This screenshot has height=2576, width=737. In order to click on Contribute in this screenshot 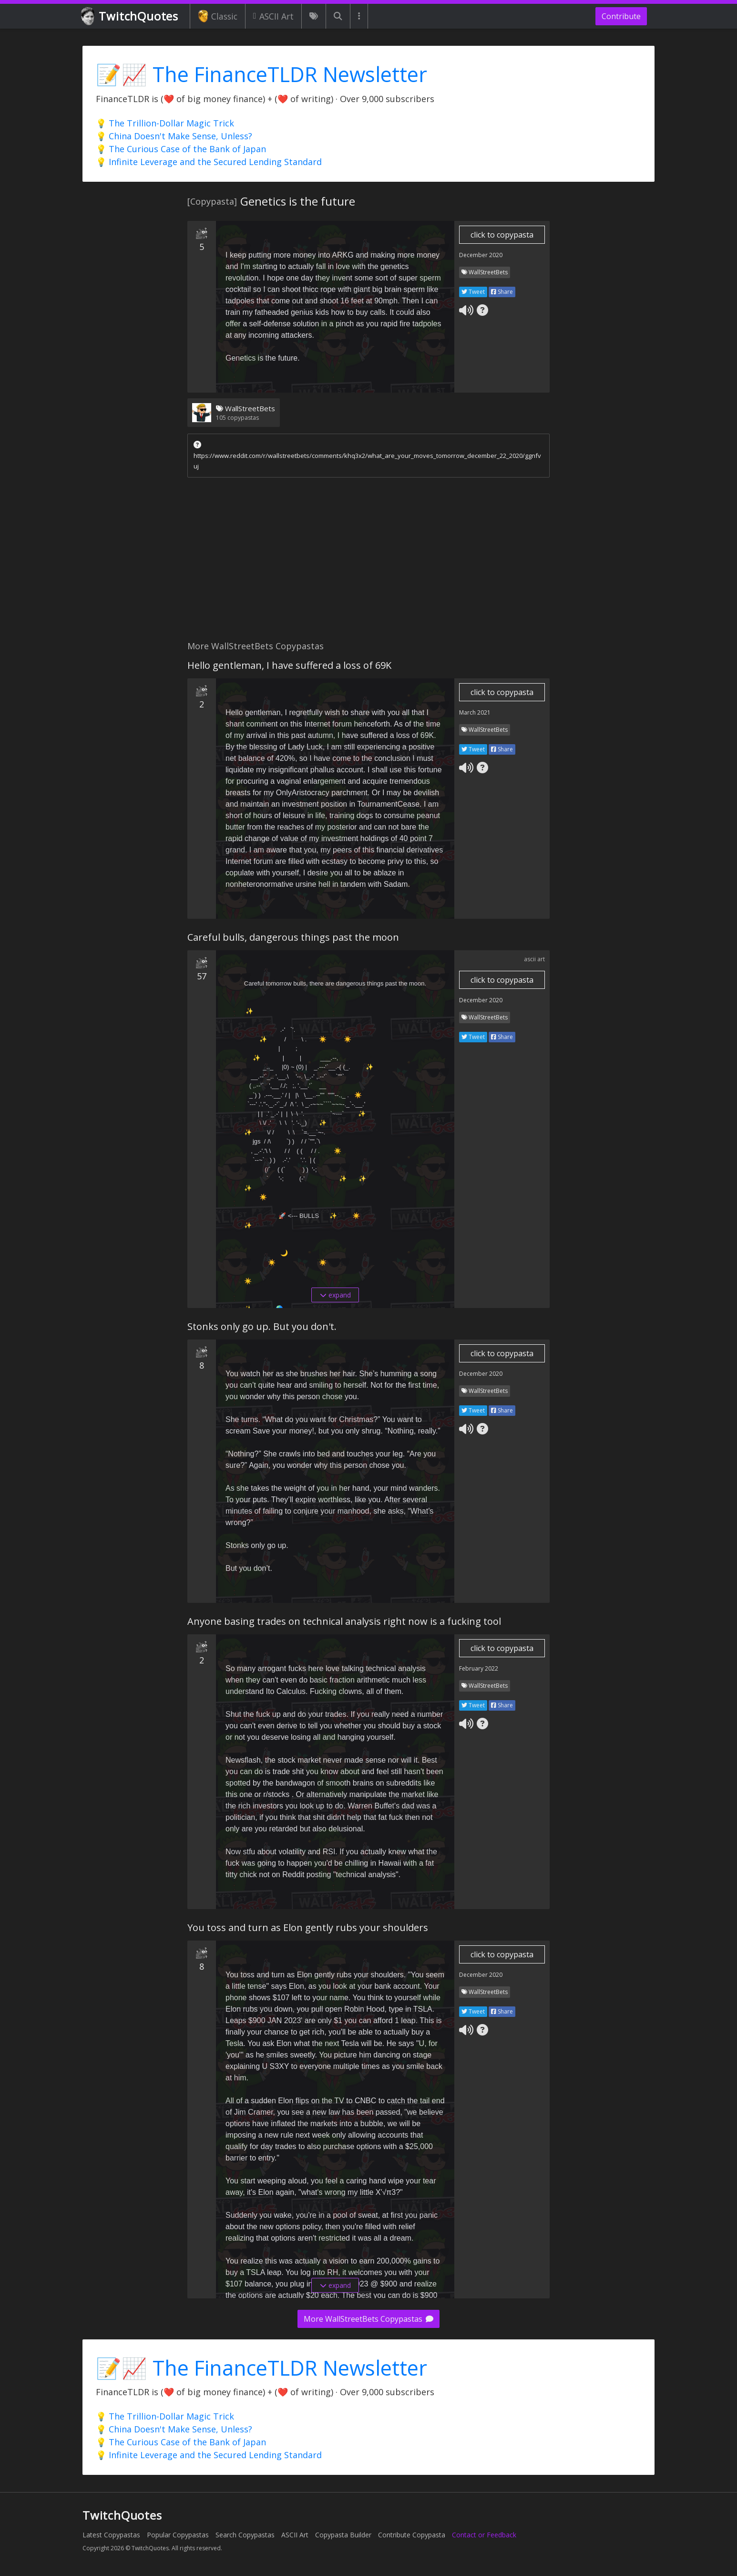, I will do `click(621, 16)`.